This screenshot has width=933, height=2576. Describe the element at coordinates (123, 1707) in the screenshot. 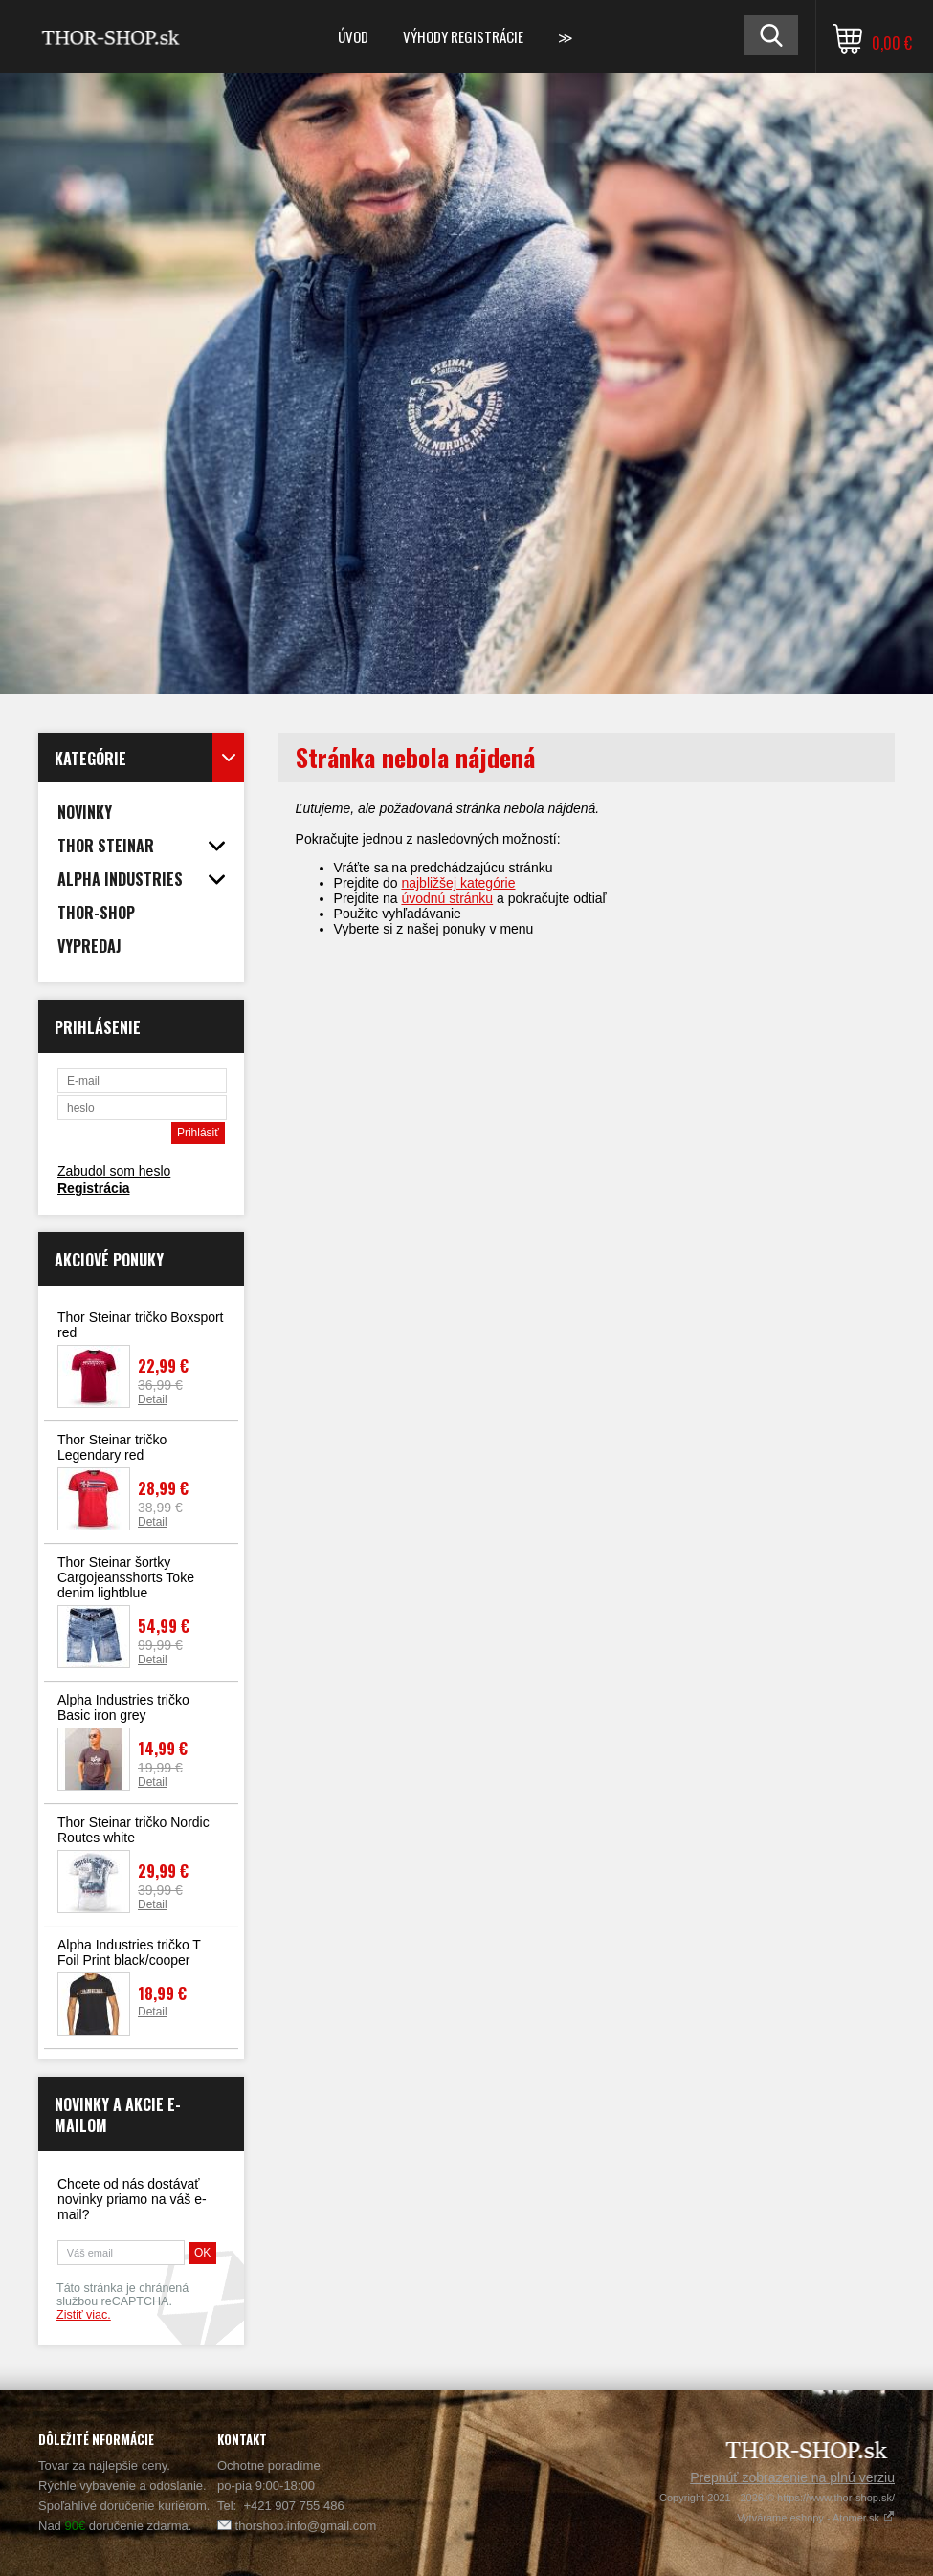

I see `Alpha Industries tričko Basic iron grey` at that location.